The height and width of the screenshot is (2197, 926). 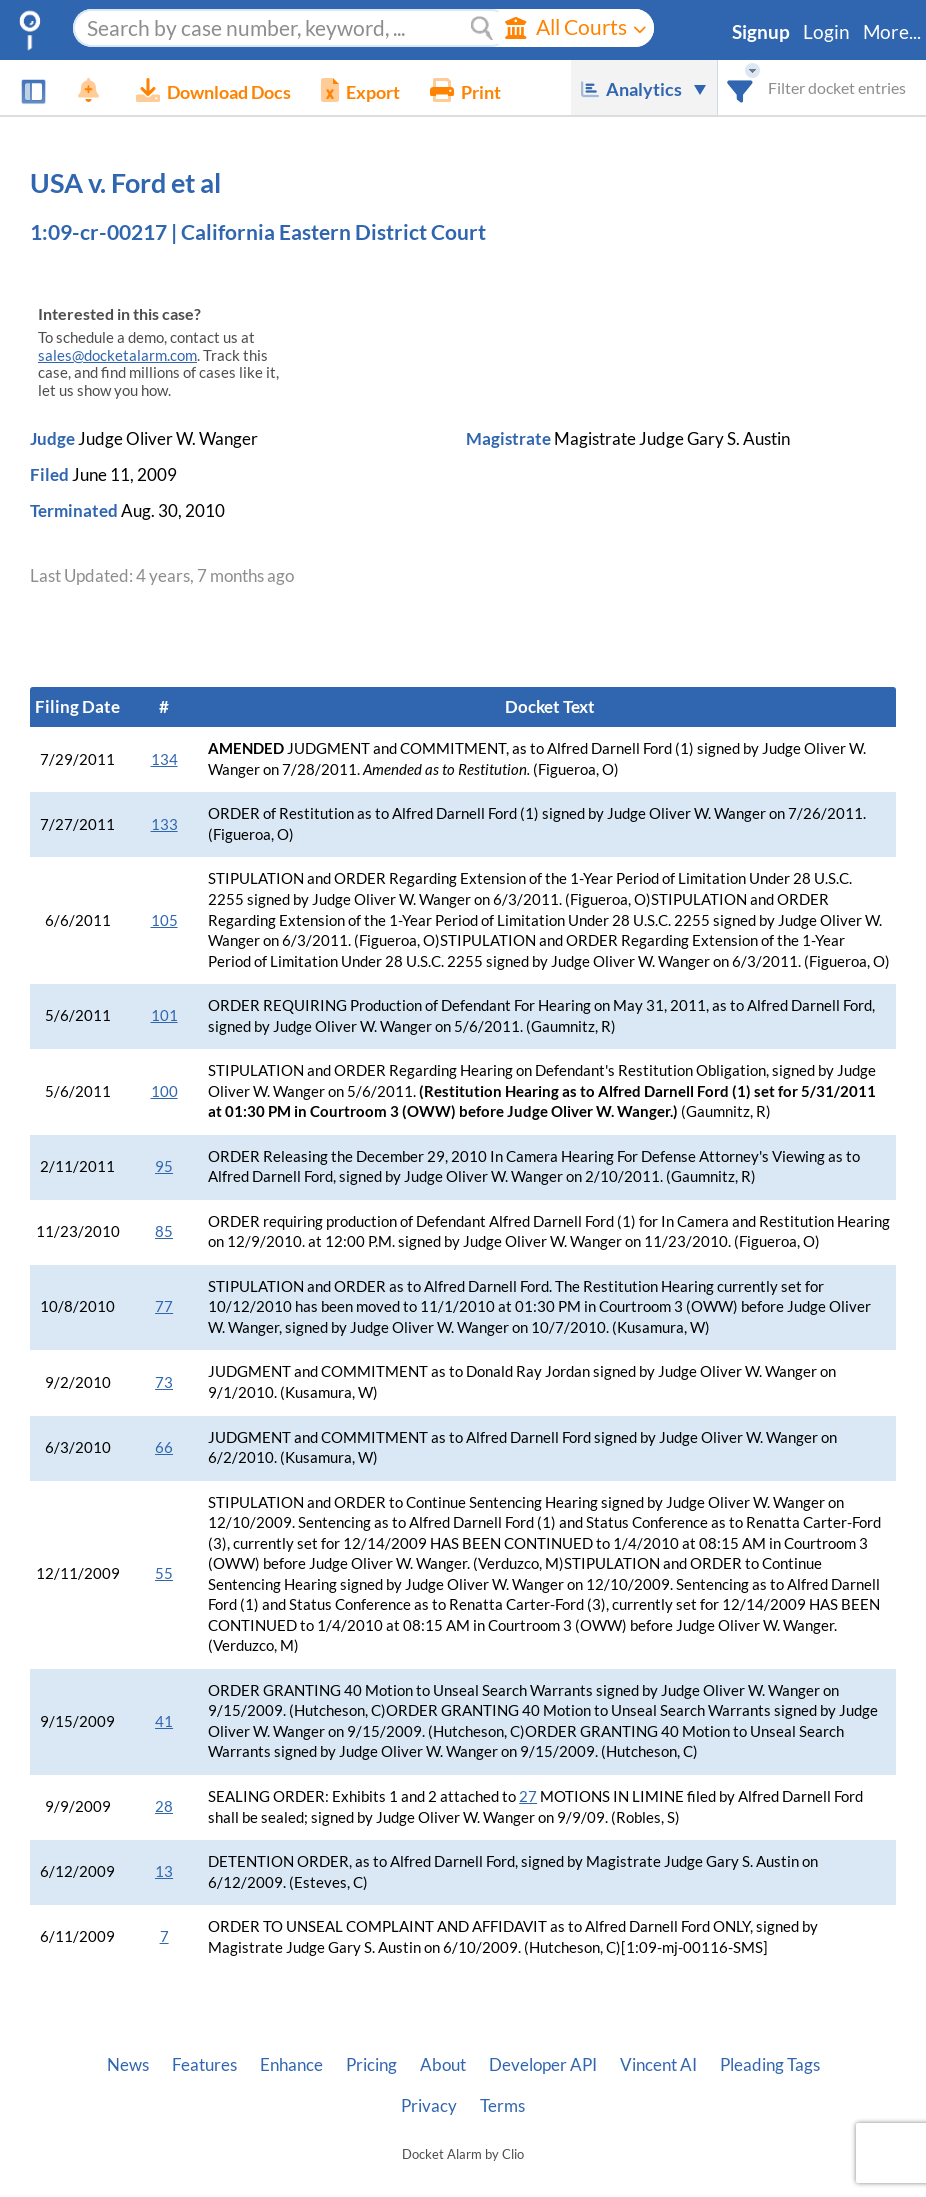 What do you see at coordinates (164, 759) in the screenshot?
I see `134` at bounding box center [164, 759].